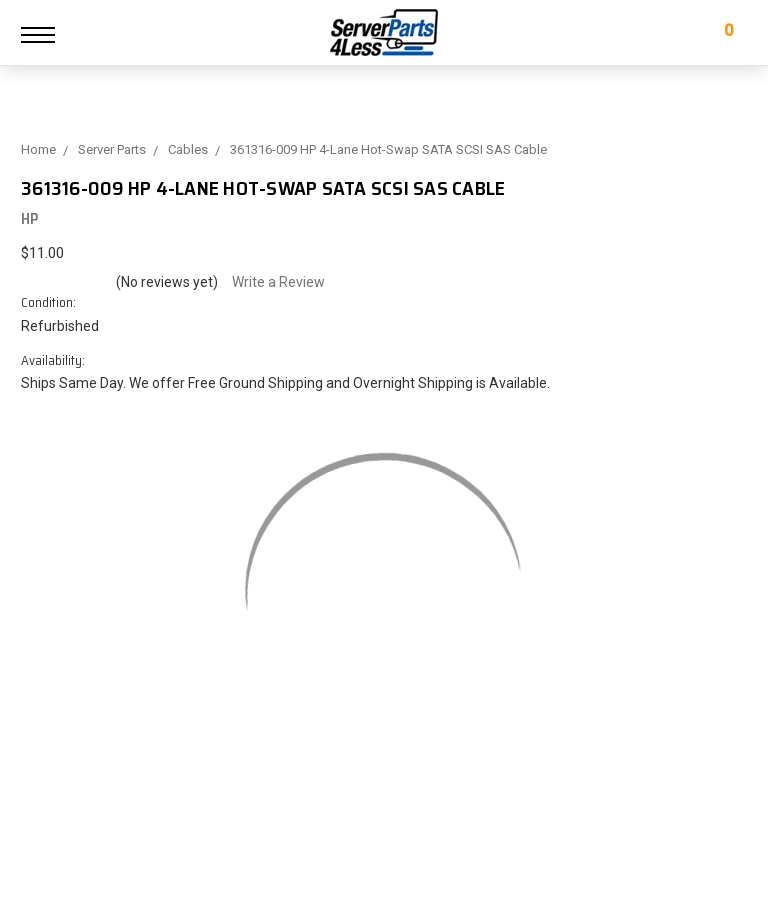 This screenshot has height=914, width=768. What do you see at coordinates (38, 149) in the screenshot?
I see `Home` at bounding box center [38, 149].